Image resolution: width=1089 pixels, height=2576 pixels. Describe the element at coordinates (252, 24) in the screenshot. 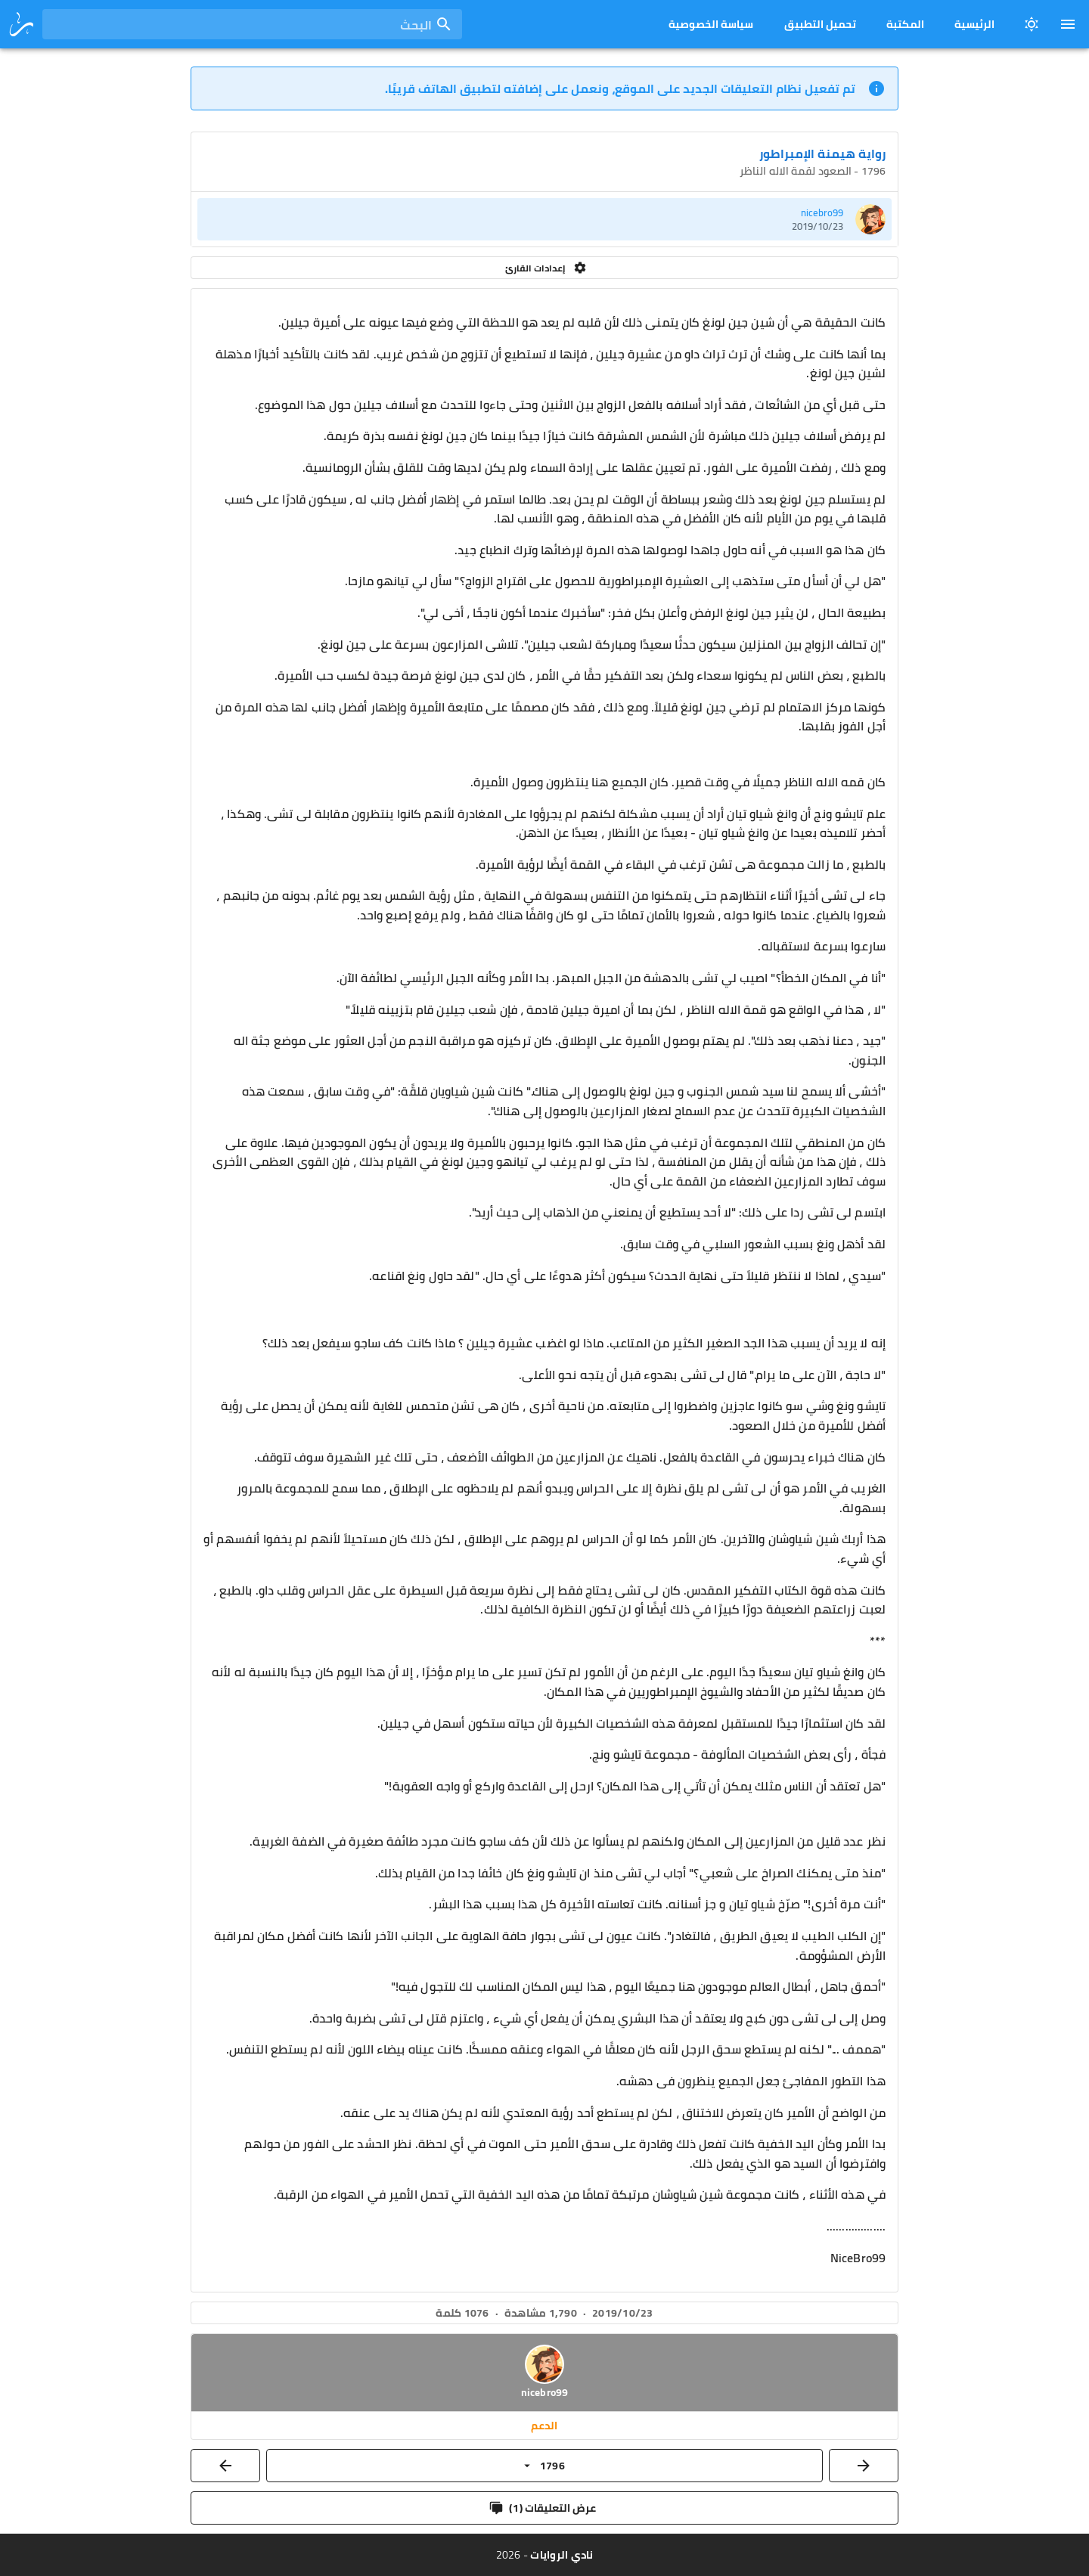

I see `[combobox]` at that location.